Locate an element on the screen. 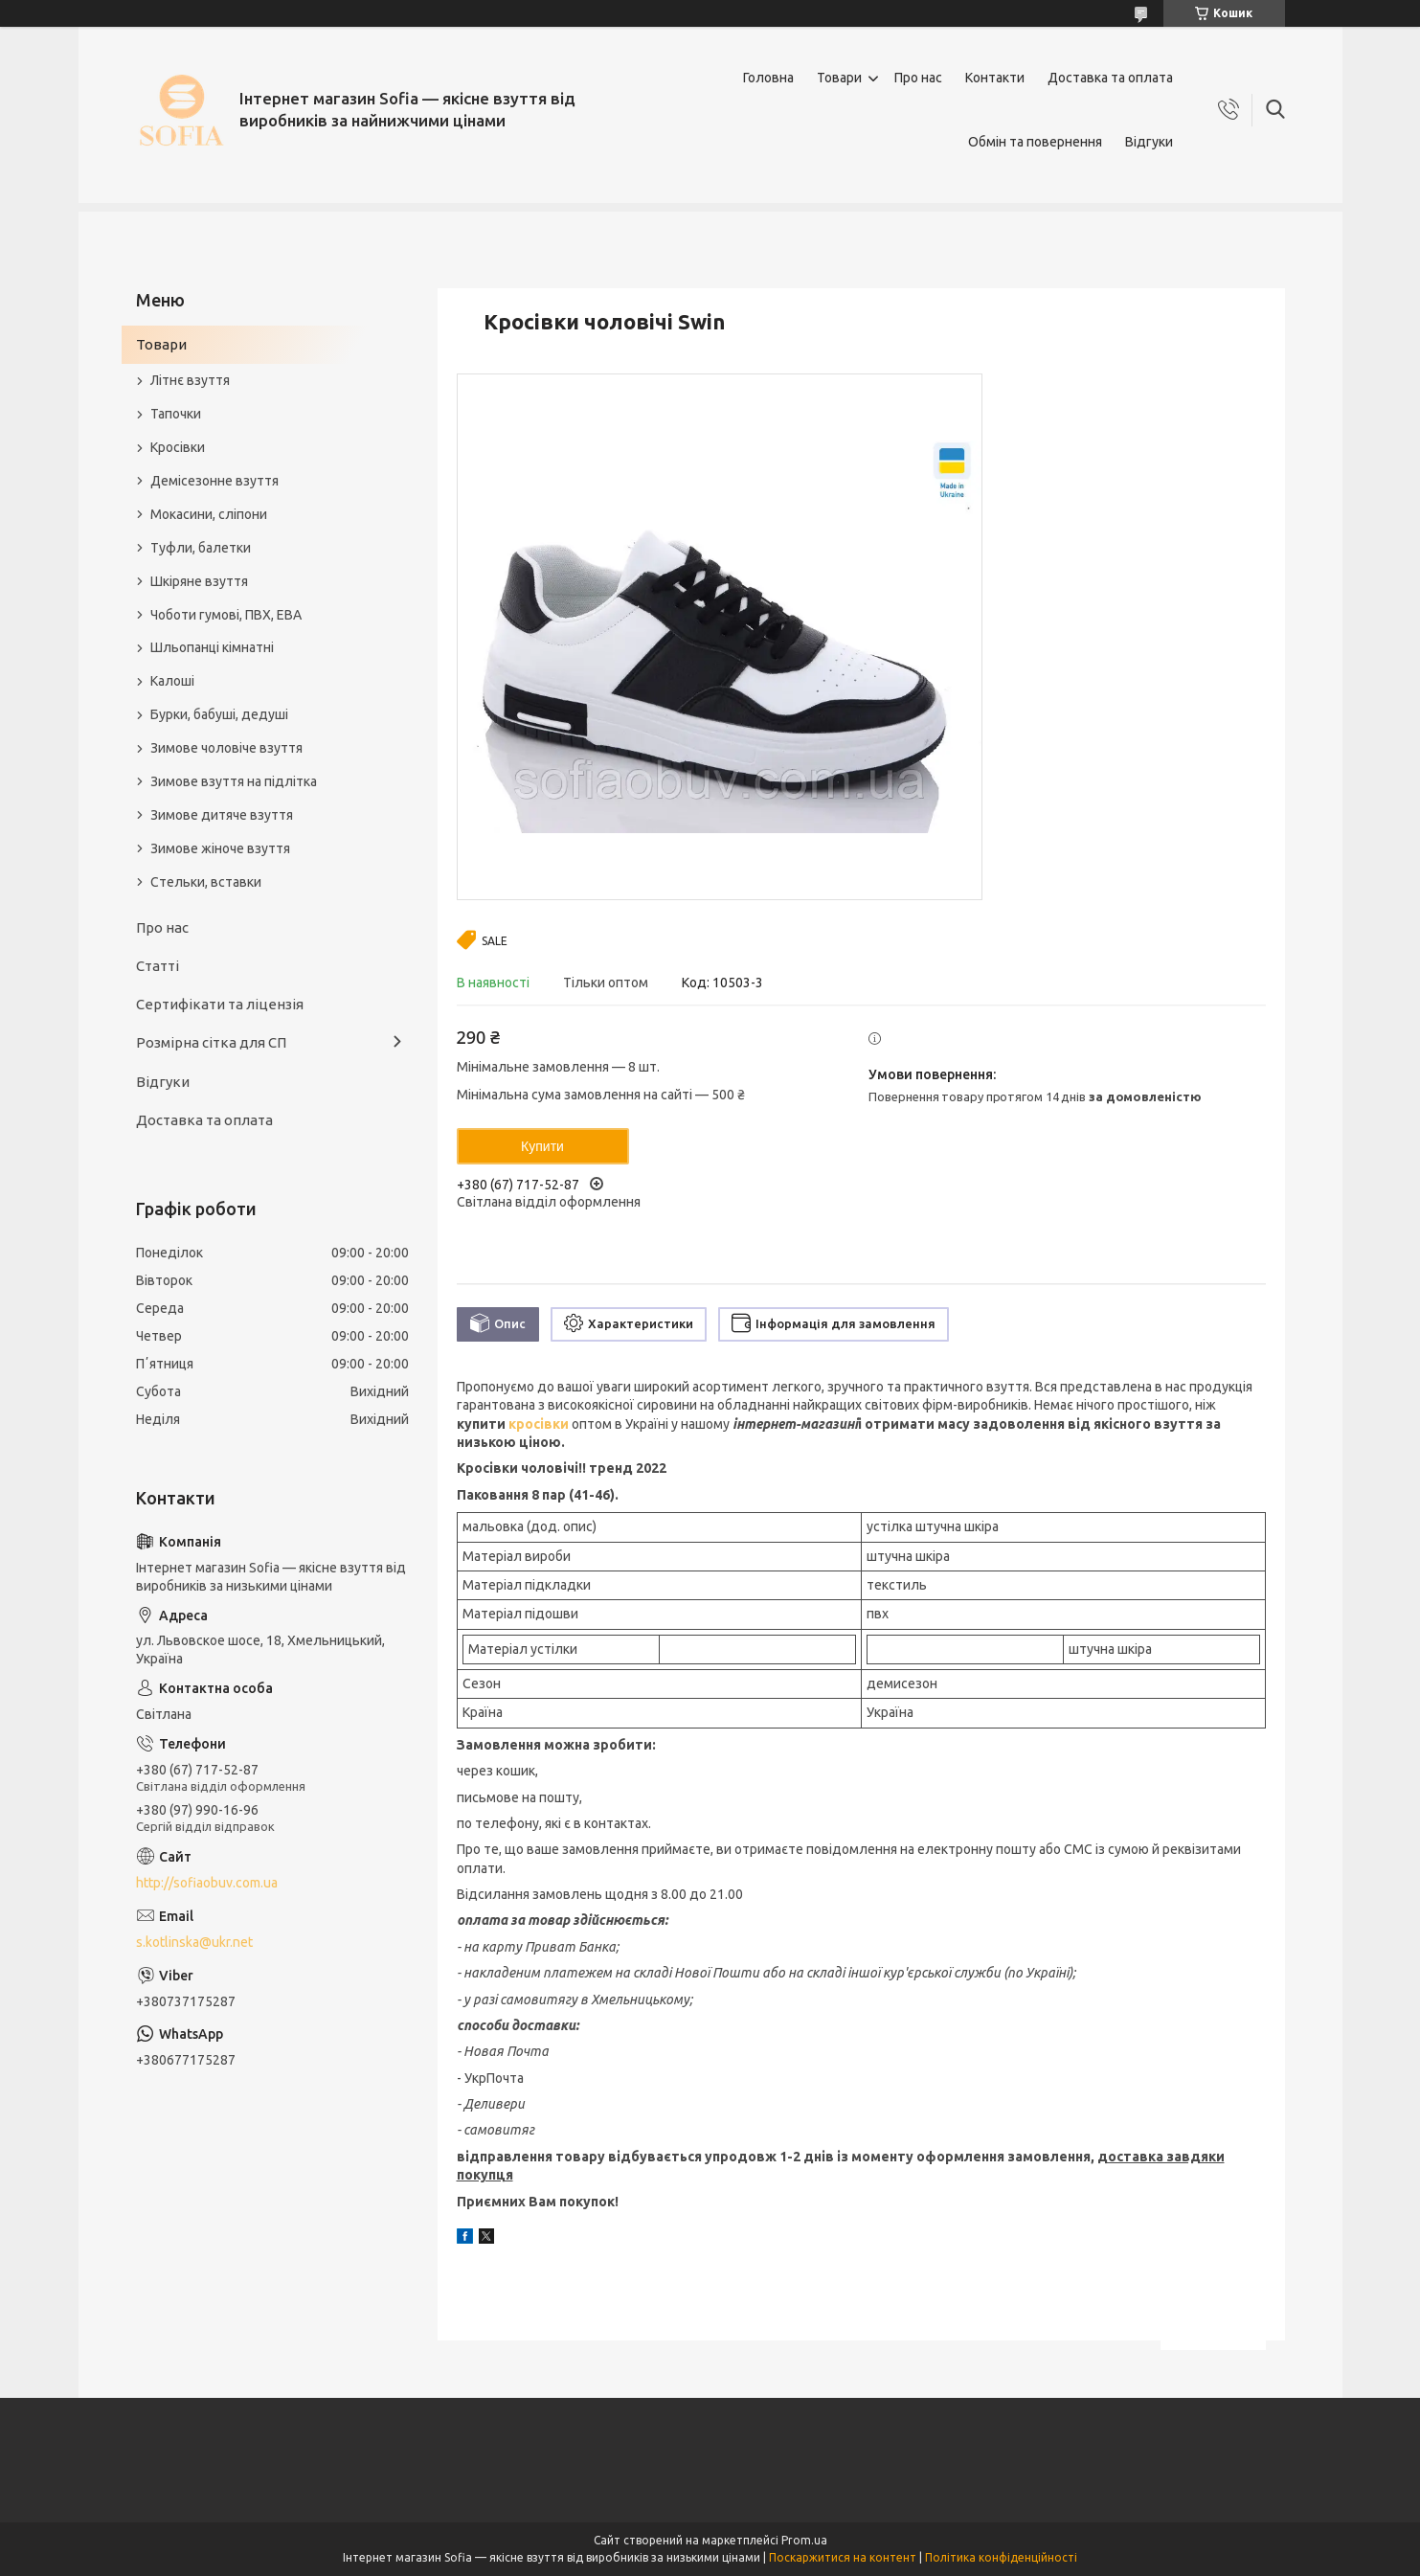 The width and height of the screenshot is (1420, 2576). Стельки, вставки is located at coordinates (205, 882).